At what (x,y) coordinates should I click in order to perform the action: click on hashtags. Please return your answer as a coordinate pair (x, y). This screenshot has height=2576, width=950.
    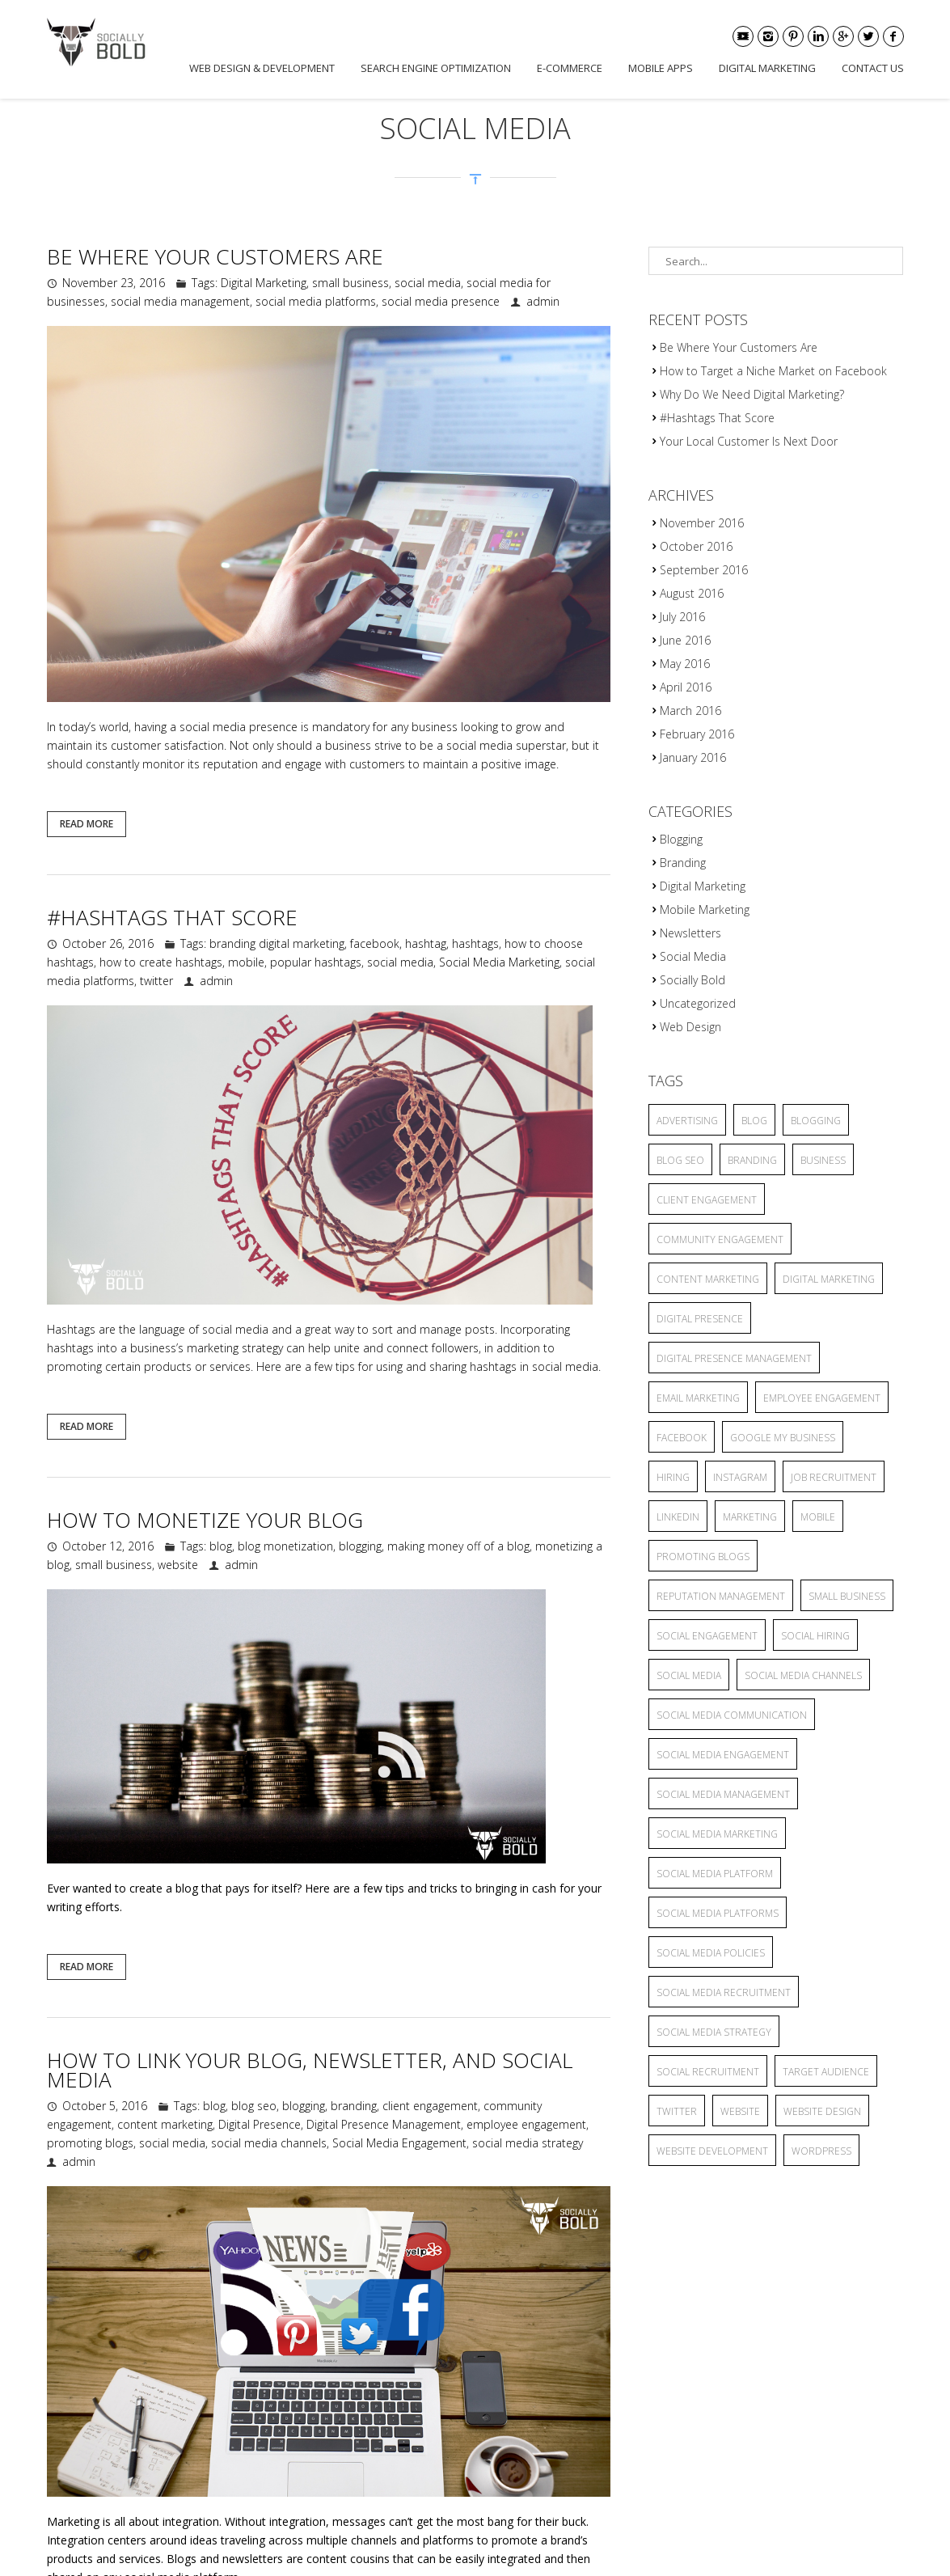
    Looking at the image, I should click on (475, 943).